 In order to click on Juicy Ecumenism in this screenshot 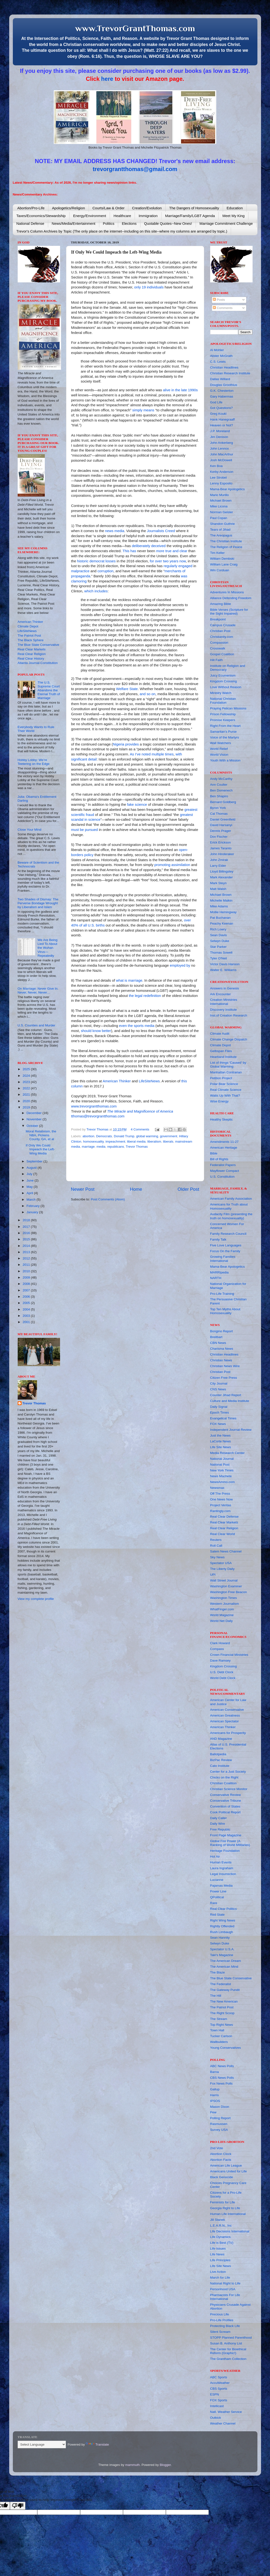, I will do `click(223, 675)`.